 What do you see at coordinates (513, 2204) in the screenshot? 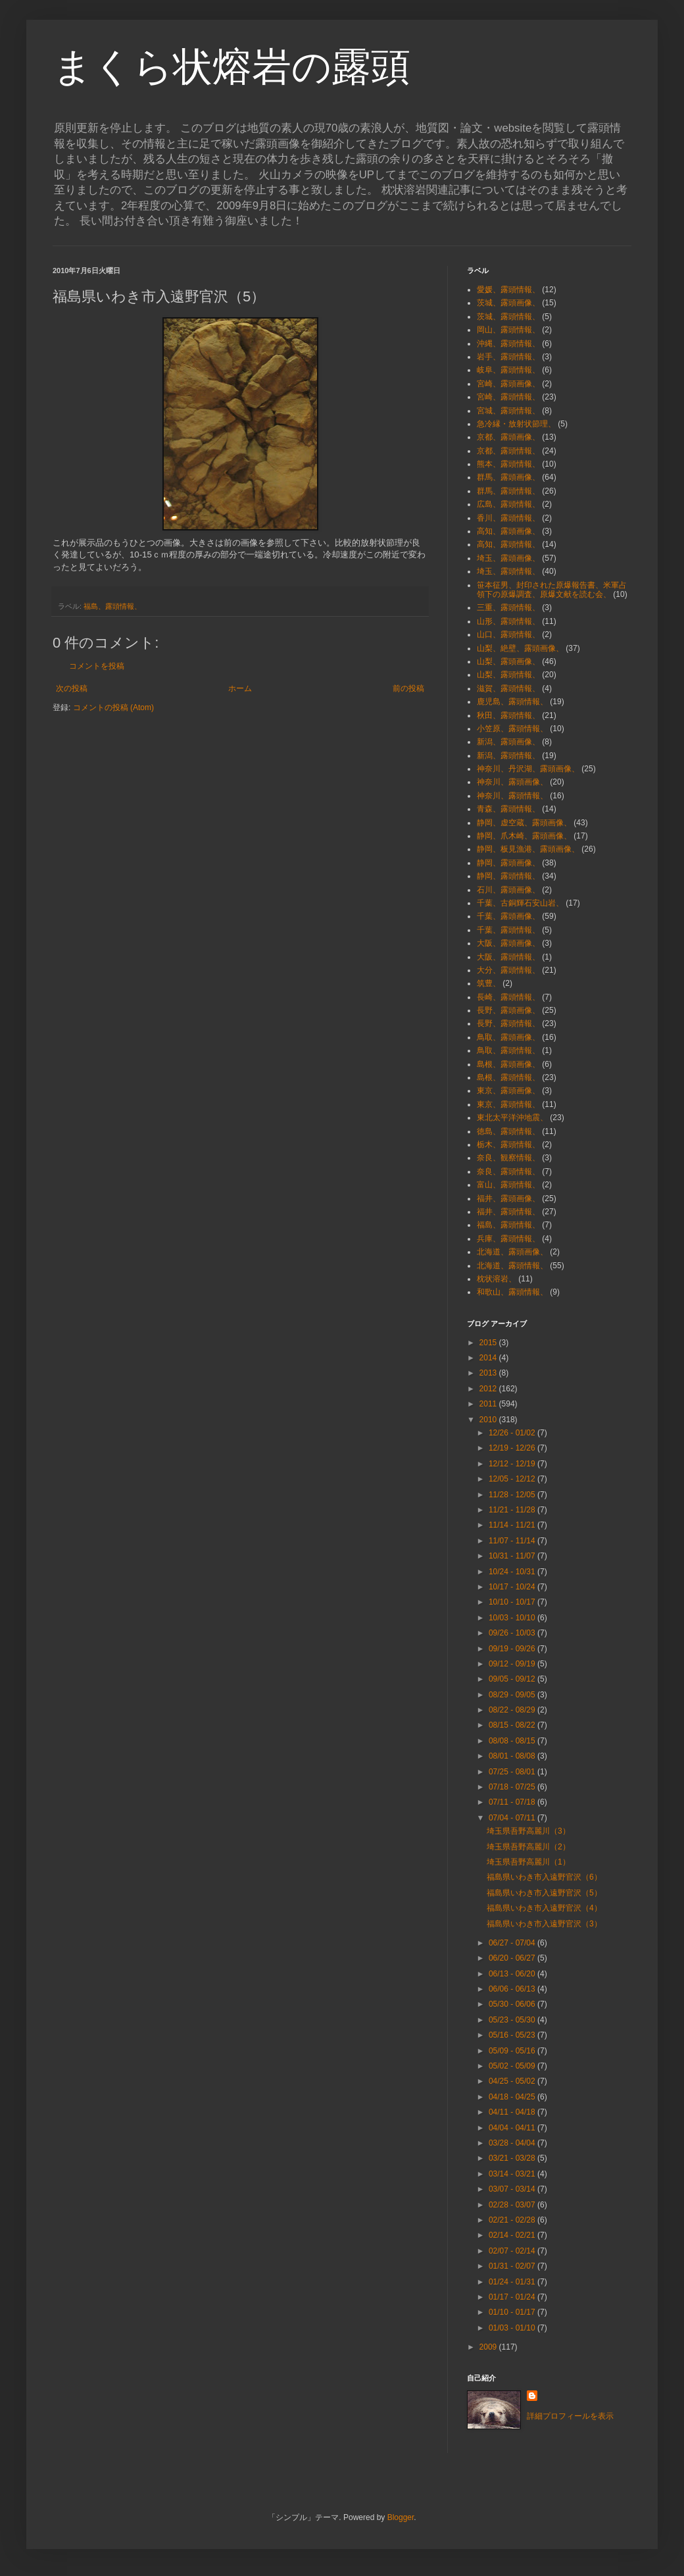
I see `02/28 - 03/07` at bounding box center [513, 2204].